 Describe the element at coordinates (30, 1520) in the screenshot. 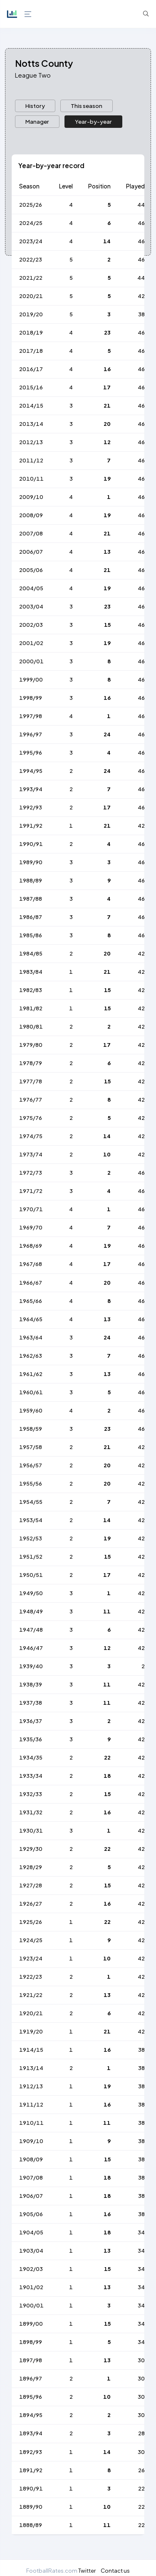

I see `1953/54` at that location.